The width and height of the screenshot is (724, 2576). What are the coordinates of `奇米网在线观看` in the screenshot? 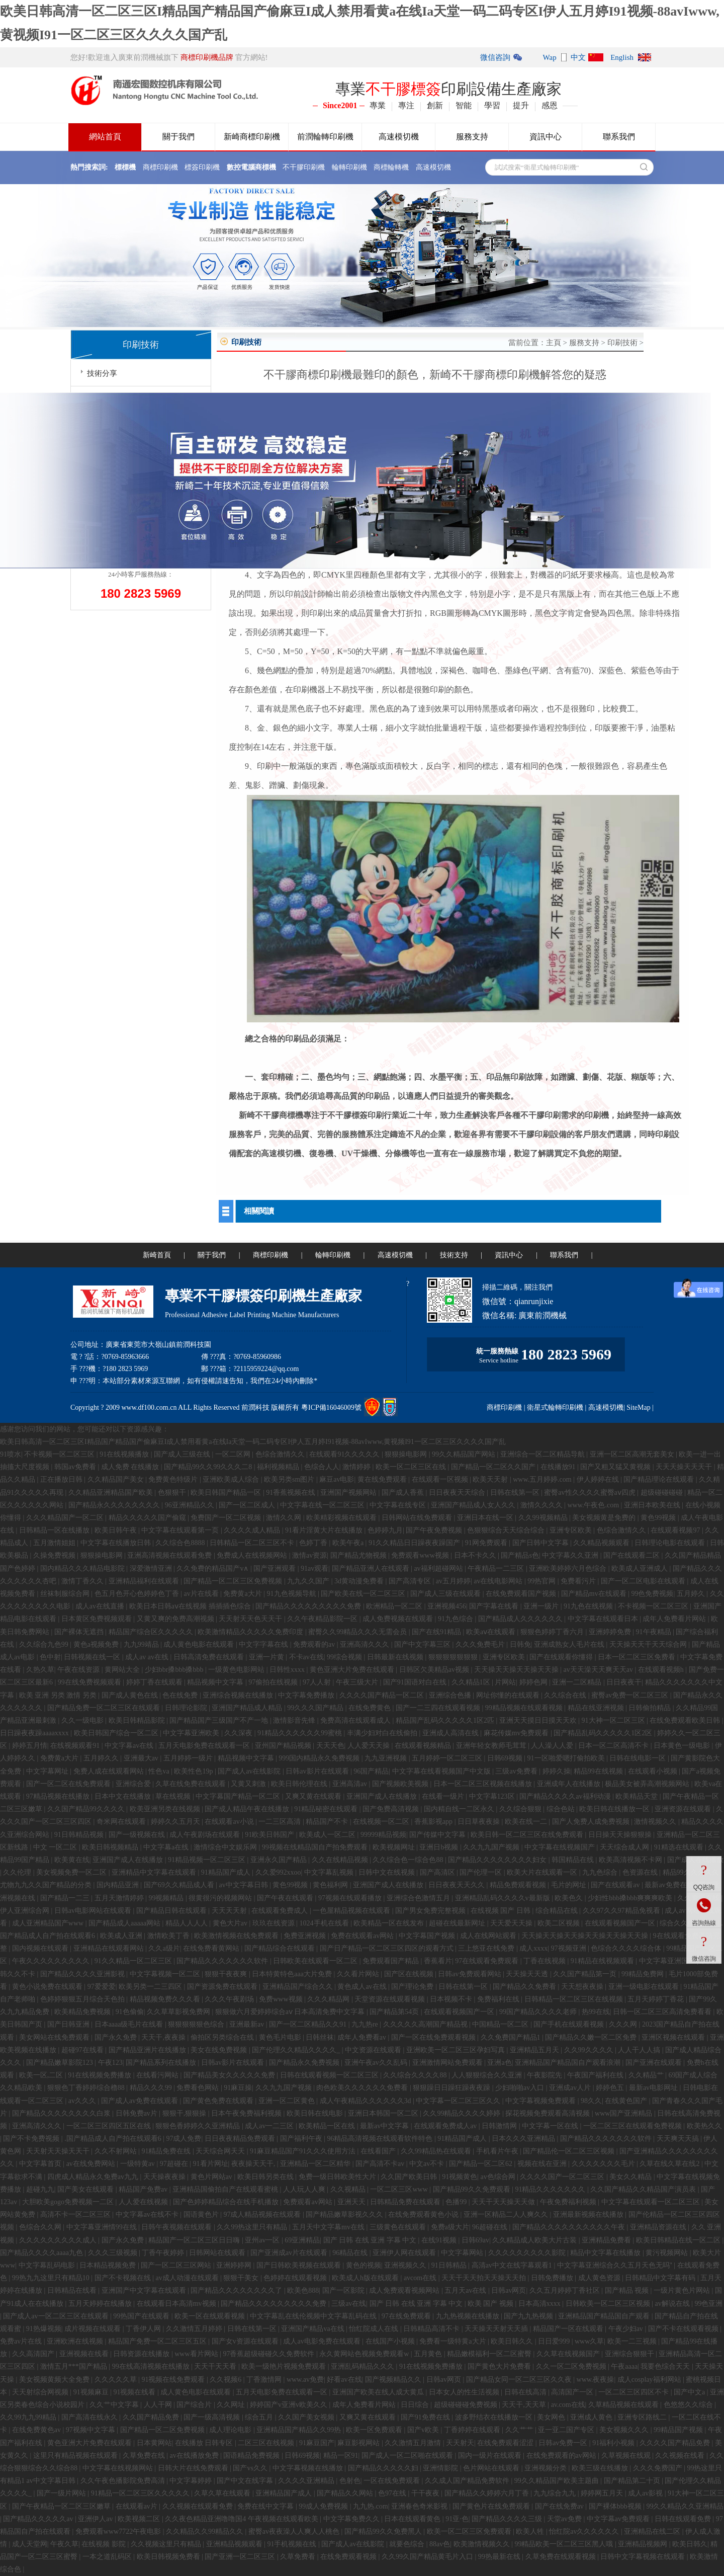 It's located at (122, 1821).